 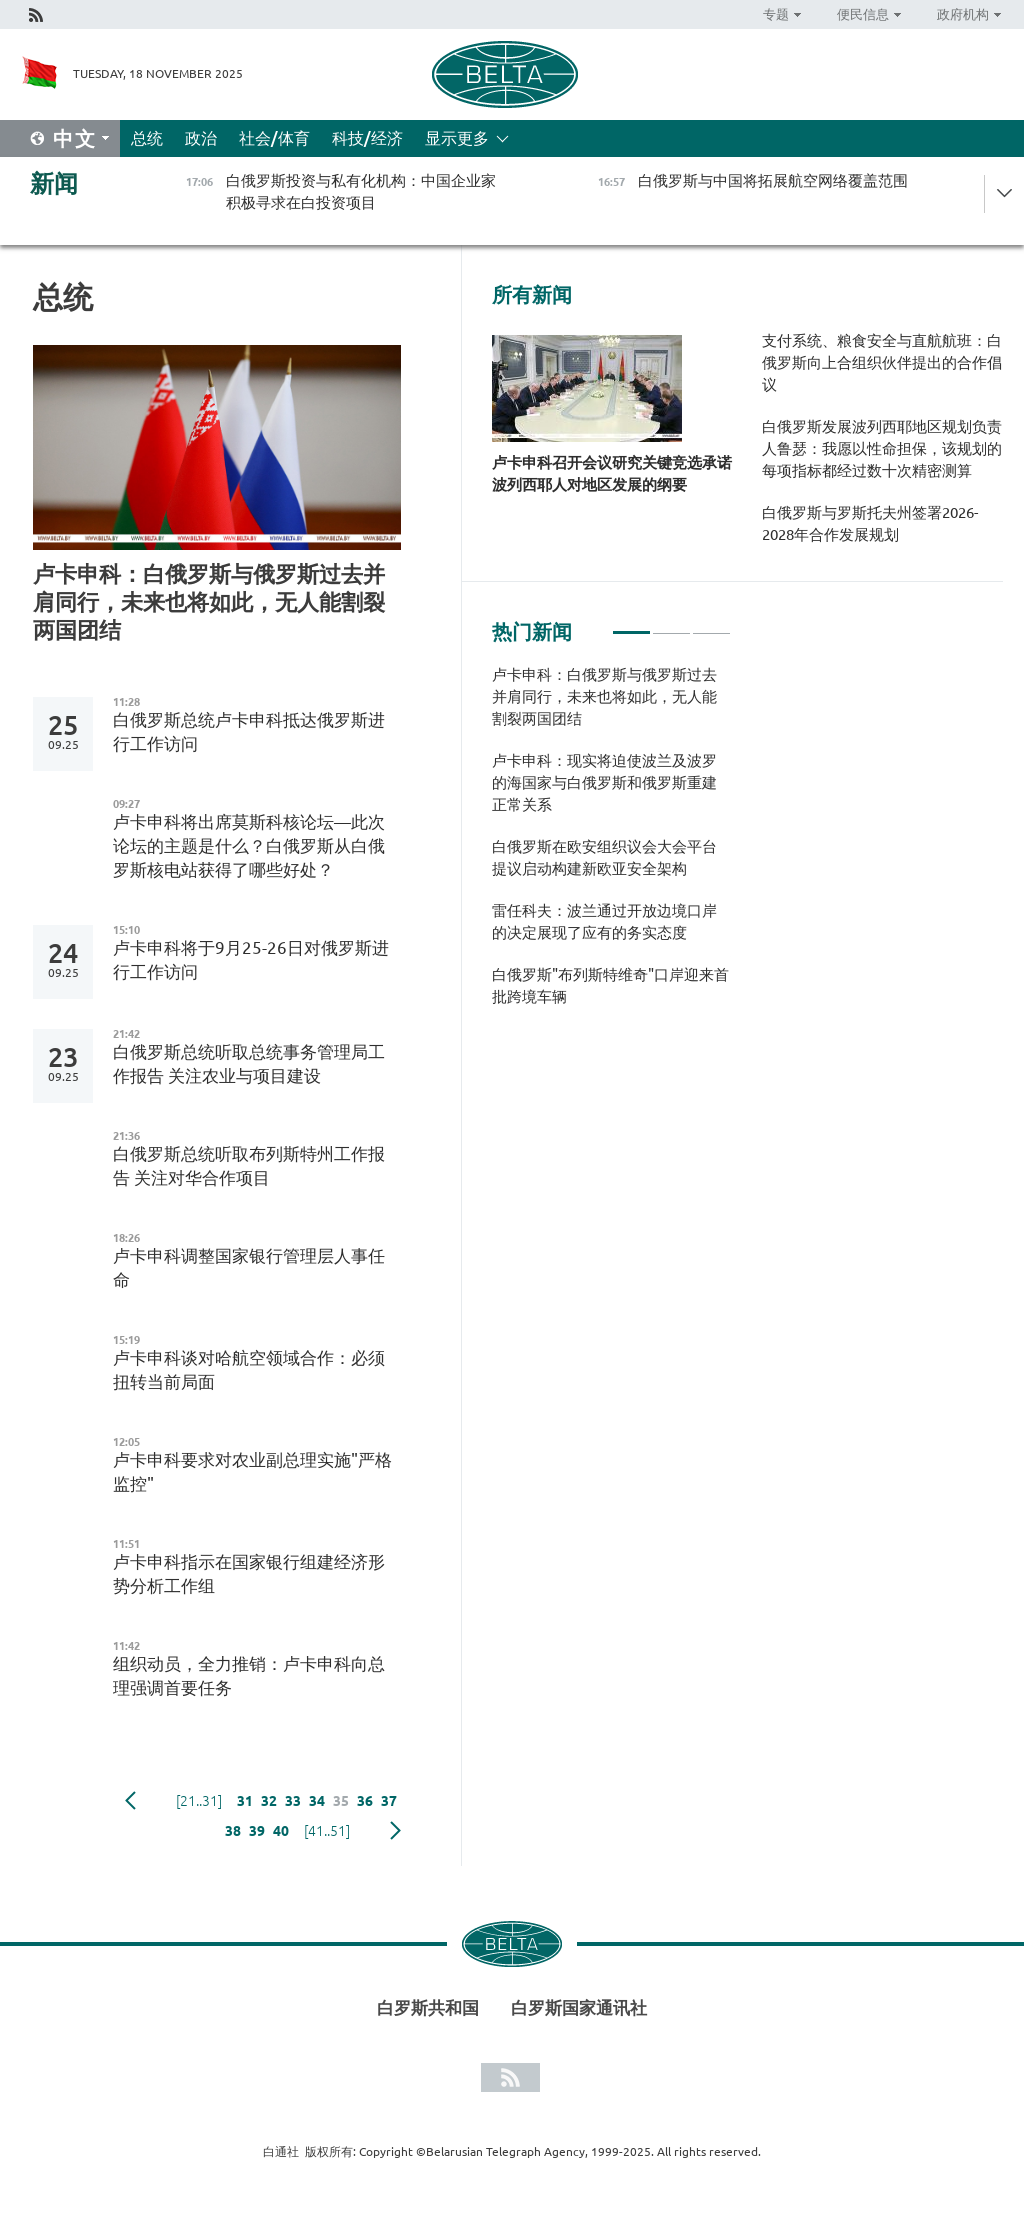 I want to click on 卢卡申科谈对哈航空领域合作：必须扭转当前局面, so click(x=249, y=1369).